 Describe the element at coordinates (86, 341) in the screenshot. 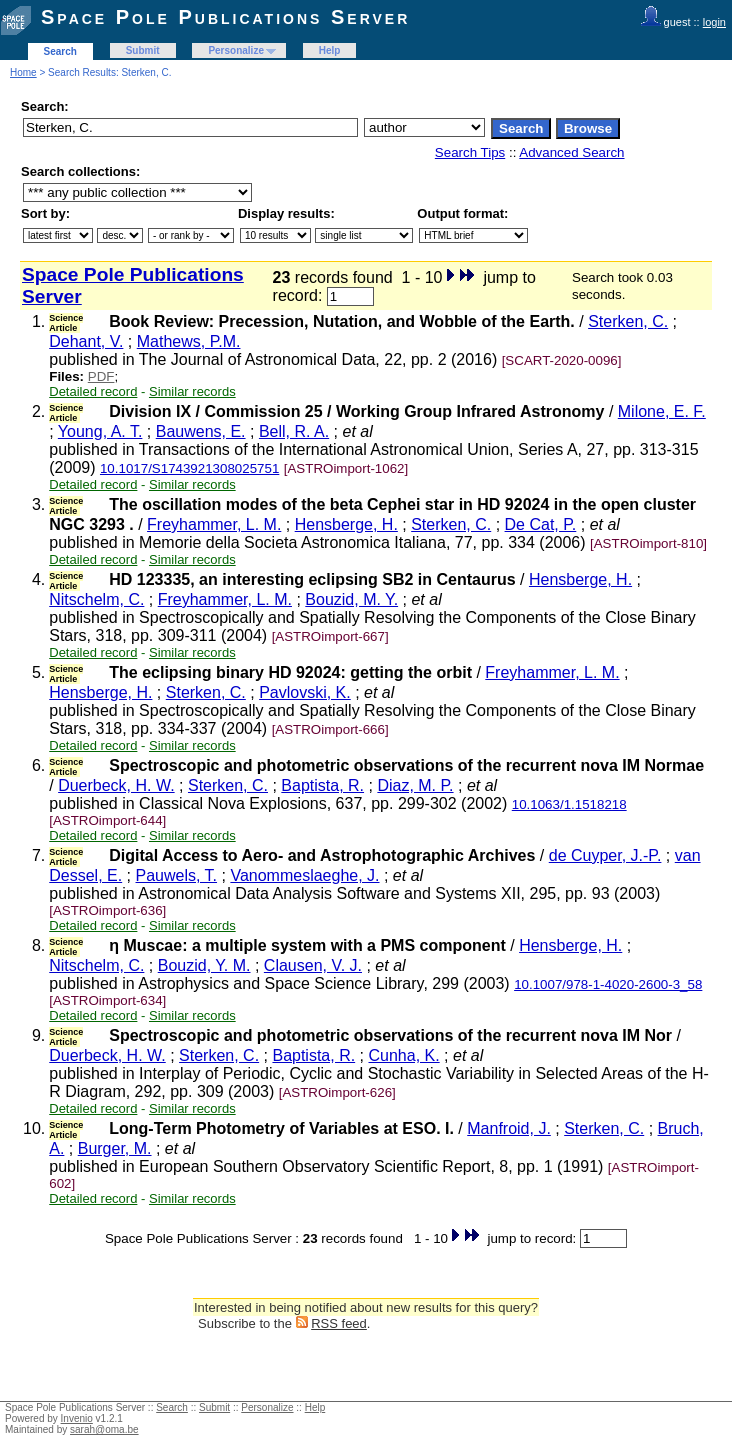

I see `Dehant, V.` at that location.